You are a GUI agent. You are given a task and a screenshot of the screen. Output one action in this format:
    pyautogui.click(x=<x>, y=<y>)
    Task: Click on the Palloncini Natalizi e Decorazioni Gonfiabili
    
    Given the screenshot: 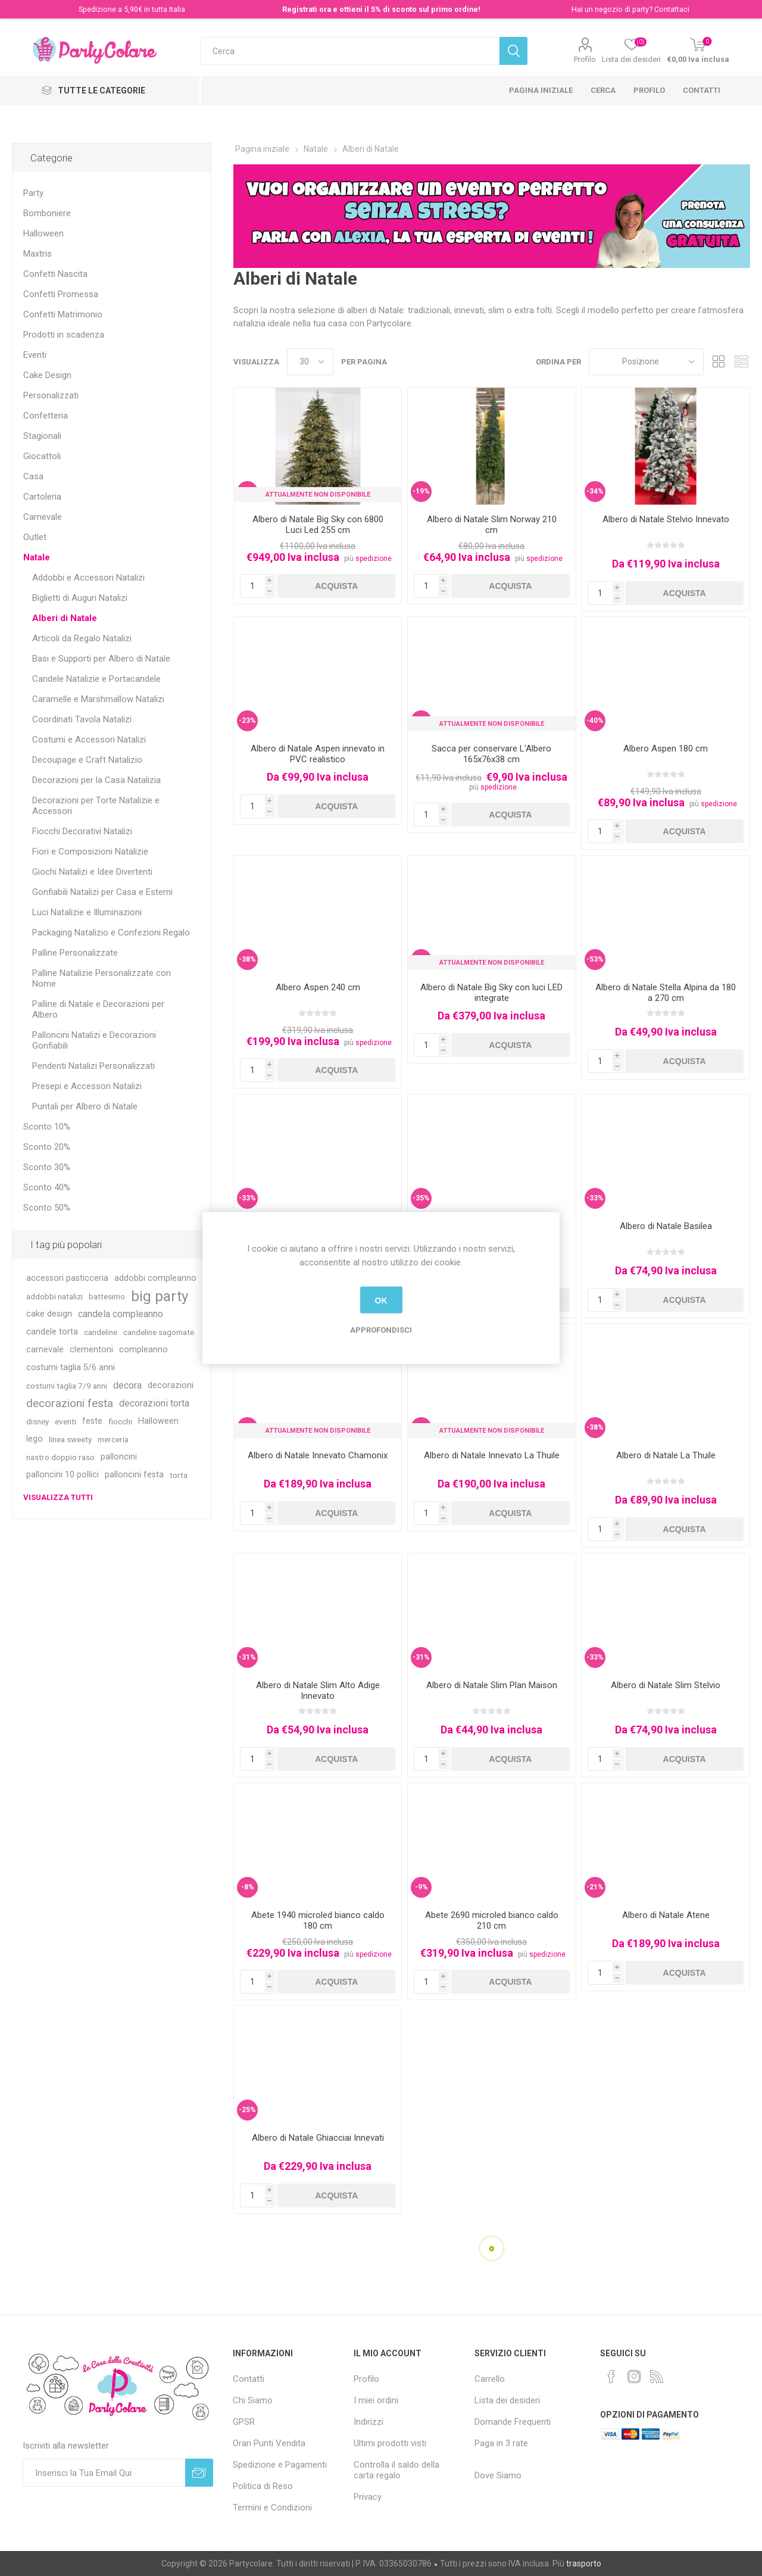 What is the action you would take?
    pyautogui.click(x=94, y=1040)
    